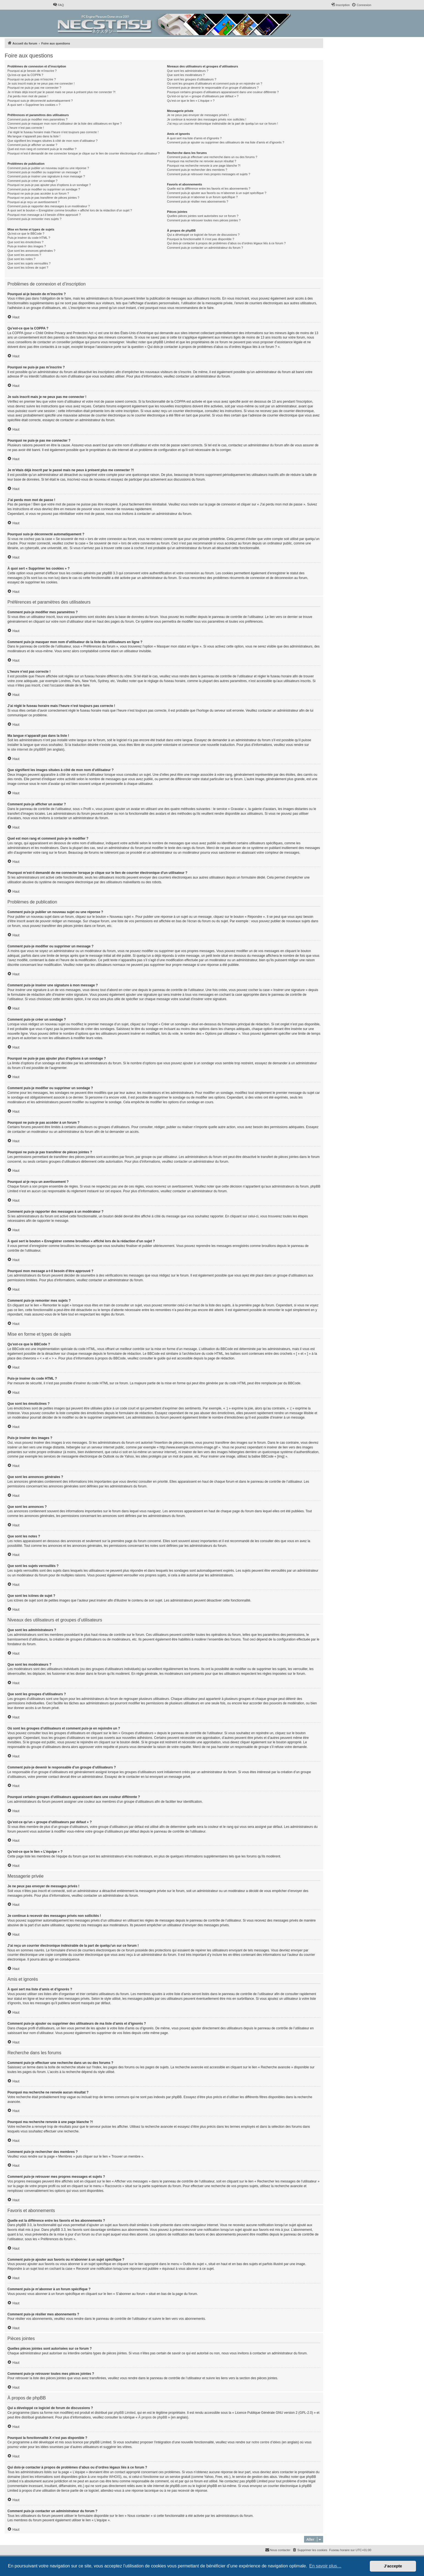  I want to click on le site internet de phpBB, so click(25, 749).